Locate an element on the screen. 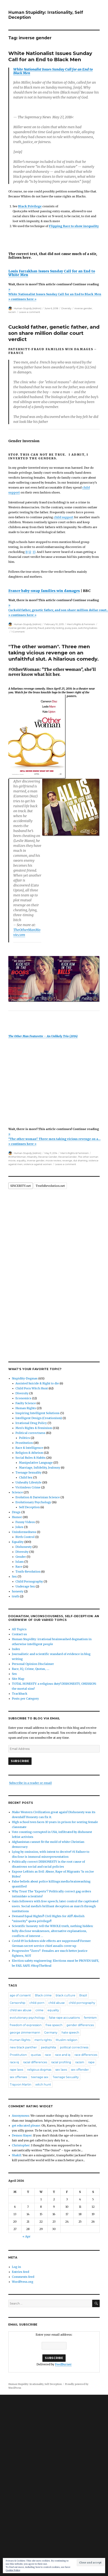  All Topics is located at coordinates (19, 1629).